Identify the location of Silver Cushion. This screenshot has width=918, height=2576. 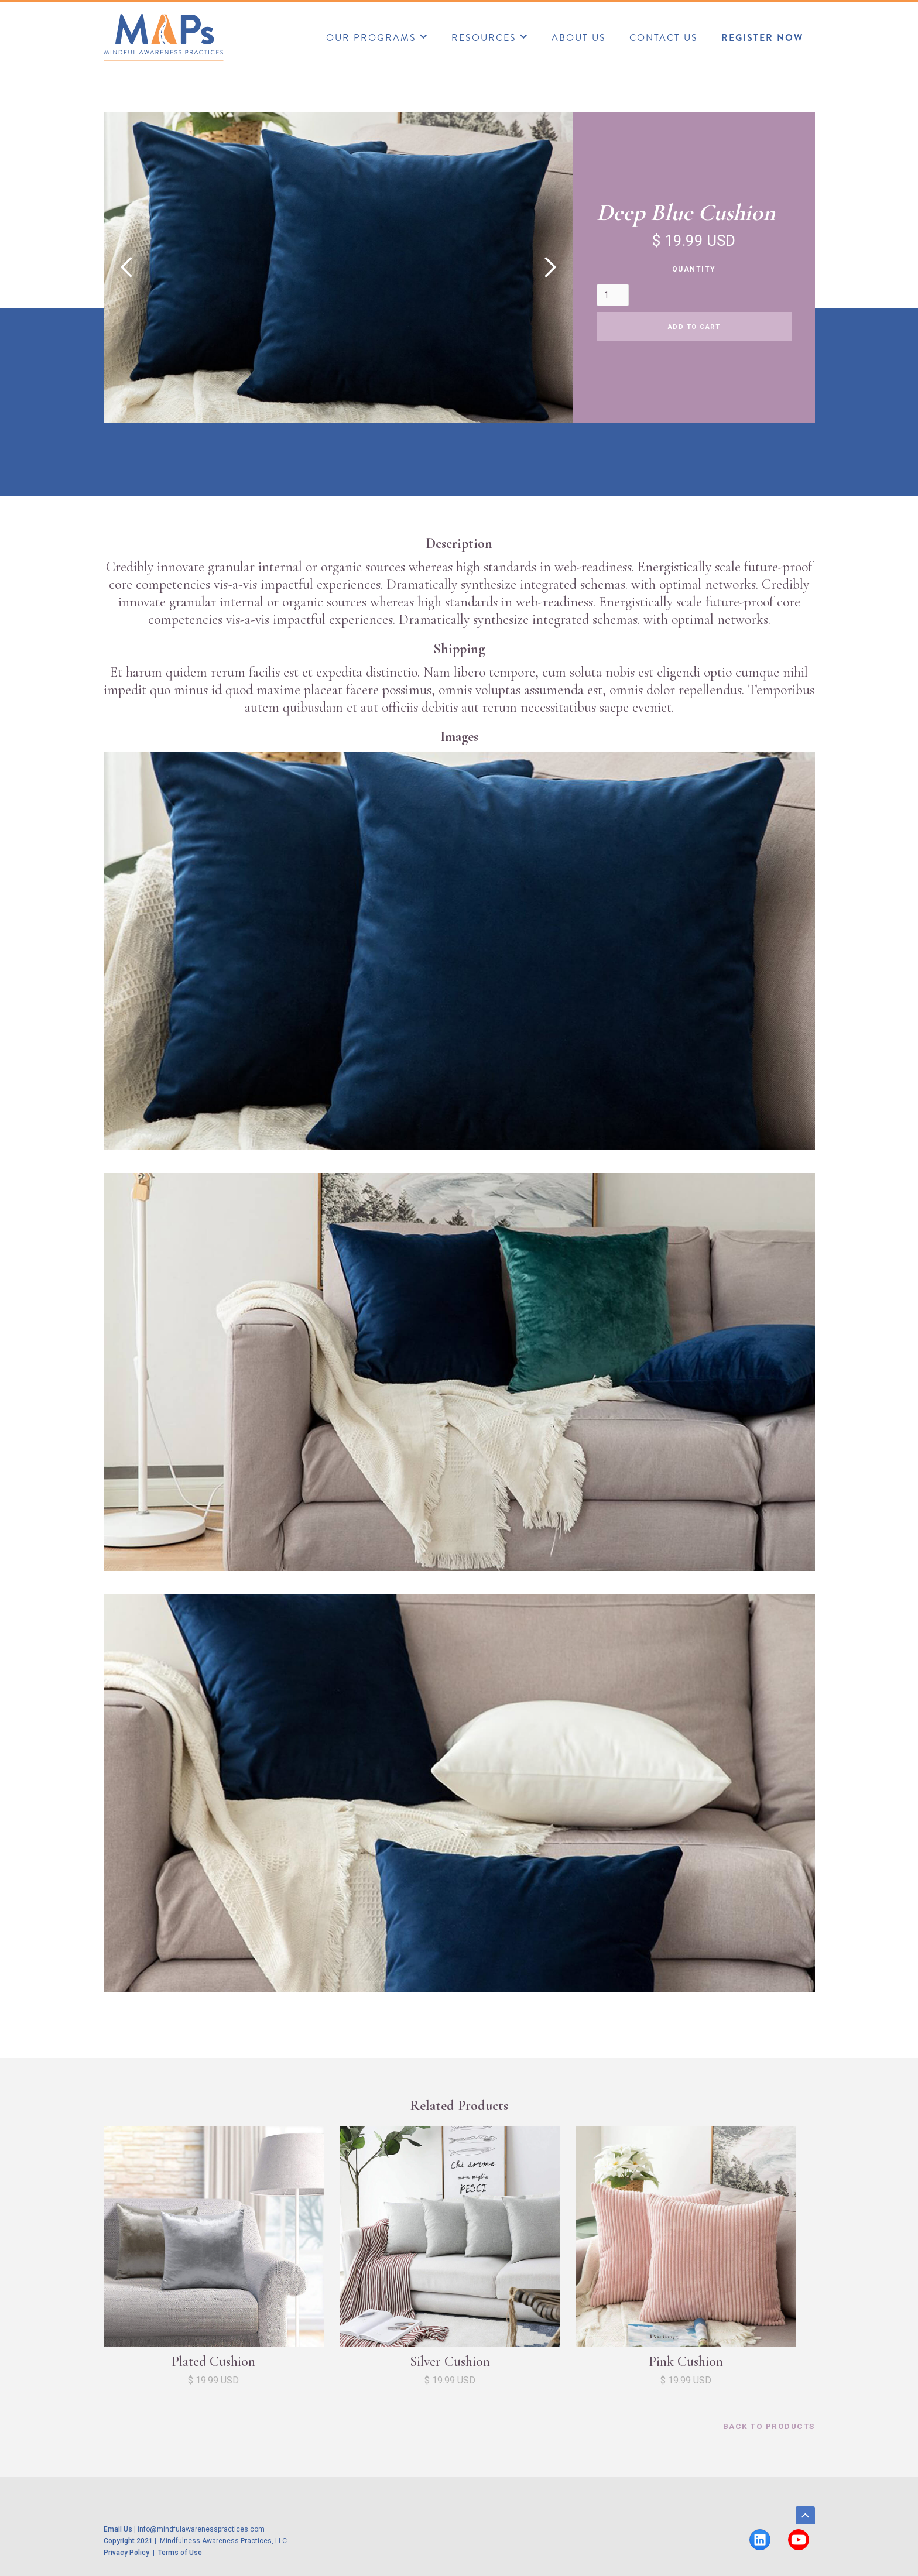
(450, 2361).